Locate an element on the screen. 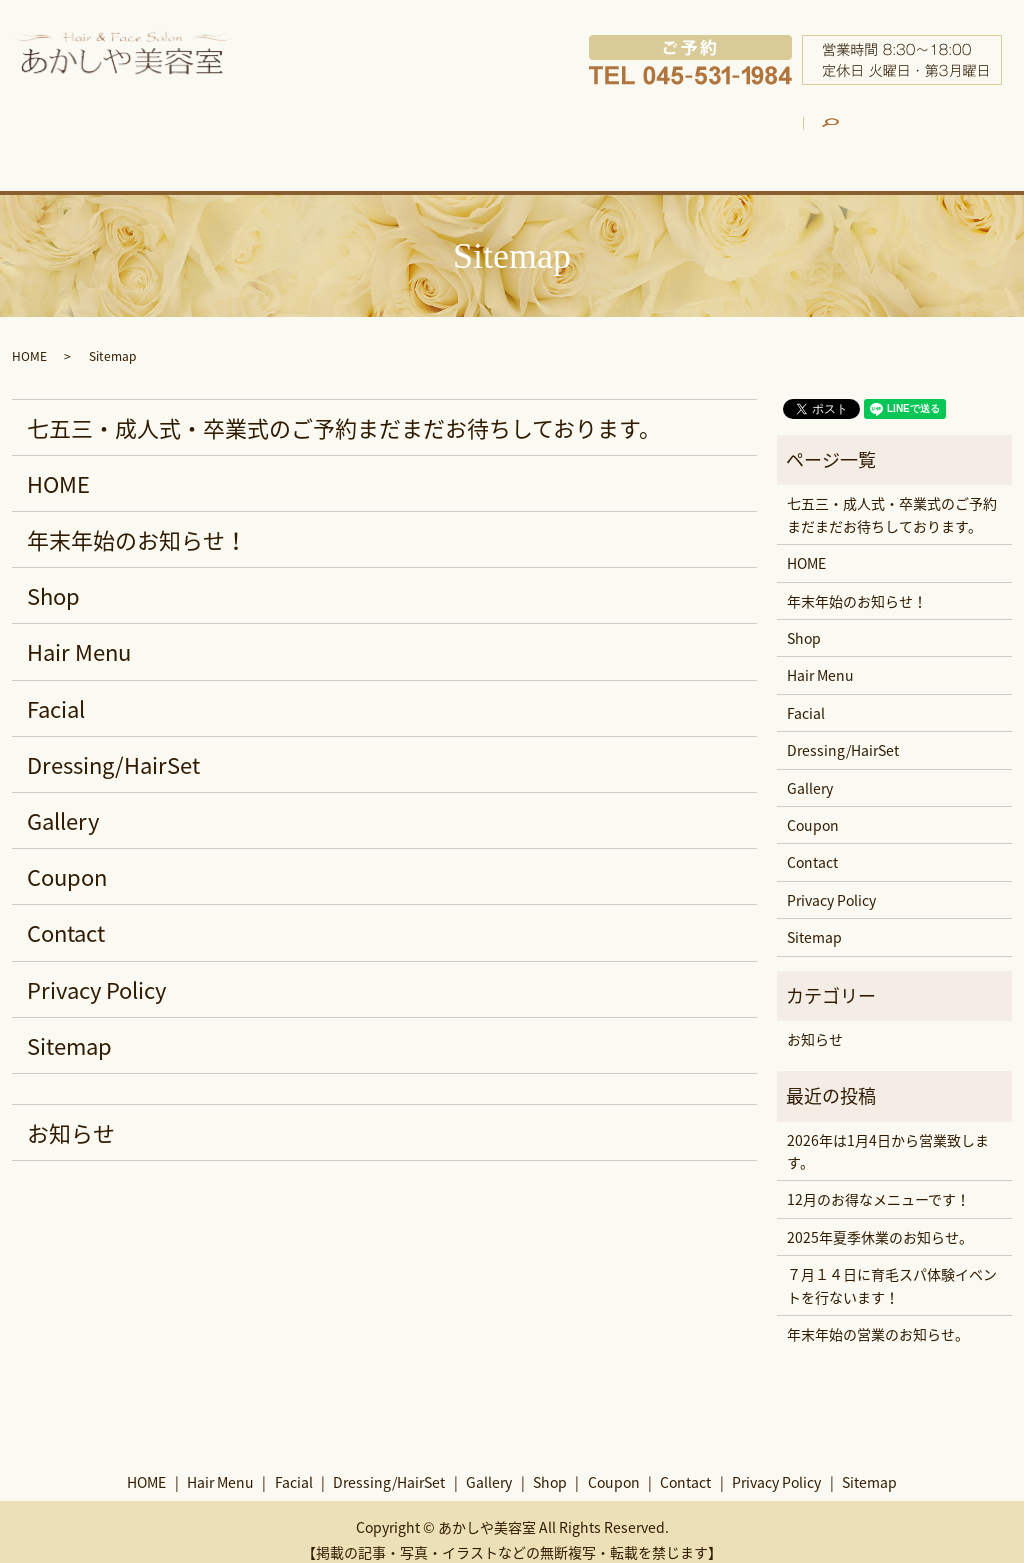 The height and width of the screenshot is (1563, 1024). 2026年は1月4日から営業致します。 is located at coordinates (888, 1134).